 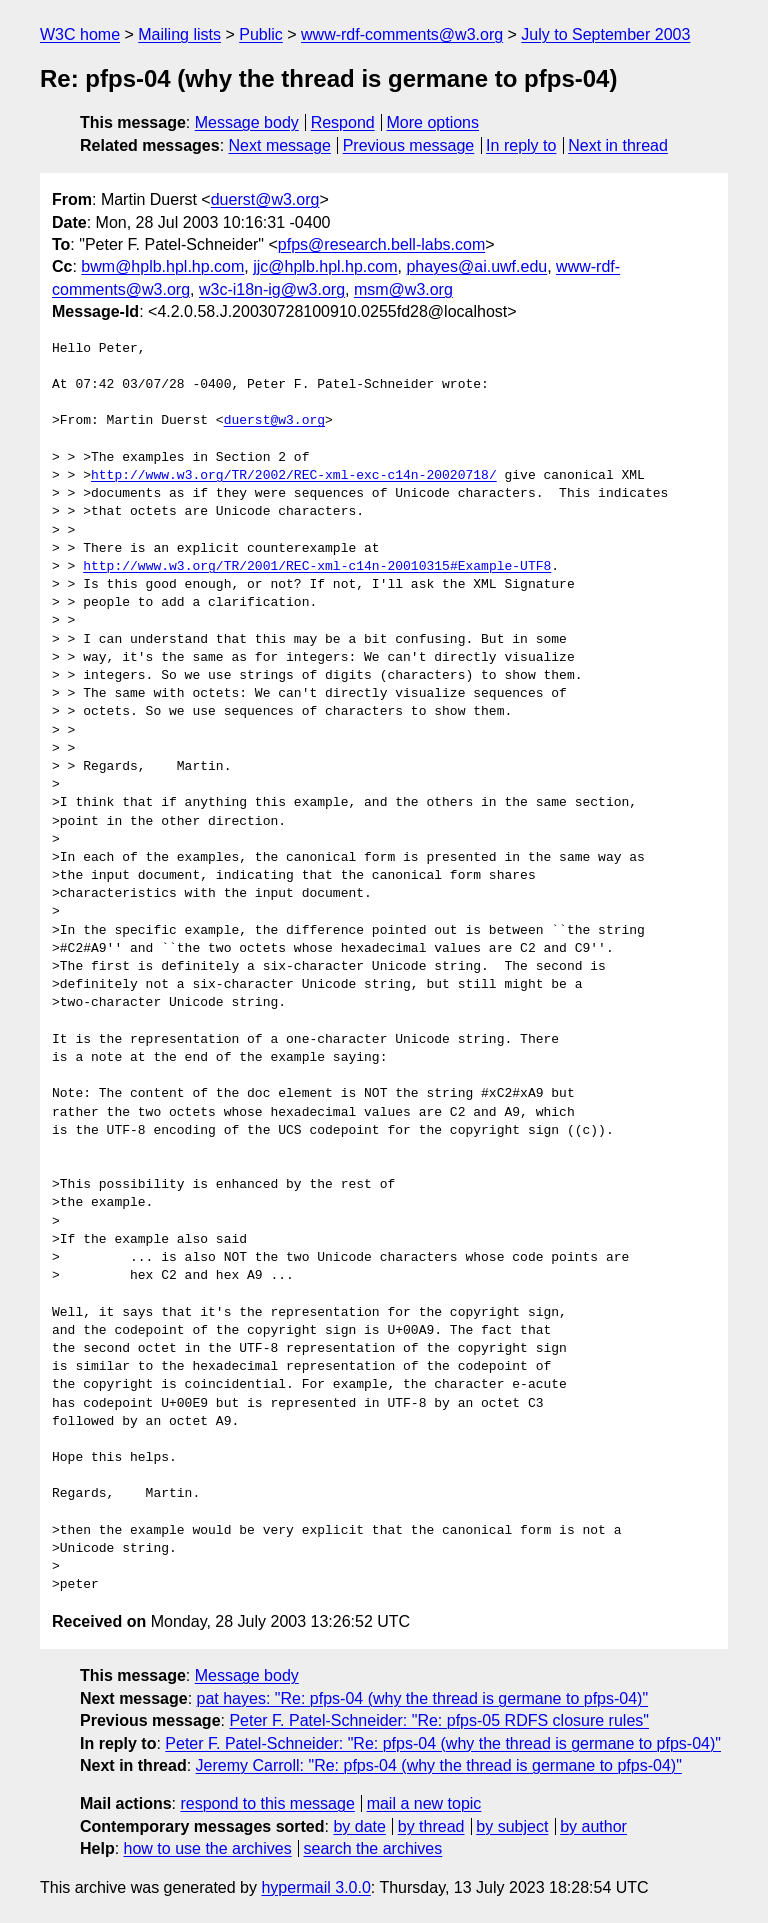 I want to click on Peter F. Patel-Schneider: "Re: pfps-05 RDFS closure rules", so click(x=439, y=1720).